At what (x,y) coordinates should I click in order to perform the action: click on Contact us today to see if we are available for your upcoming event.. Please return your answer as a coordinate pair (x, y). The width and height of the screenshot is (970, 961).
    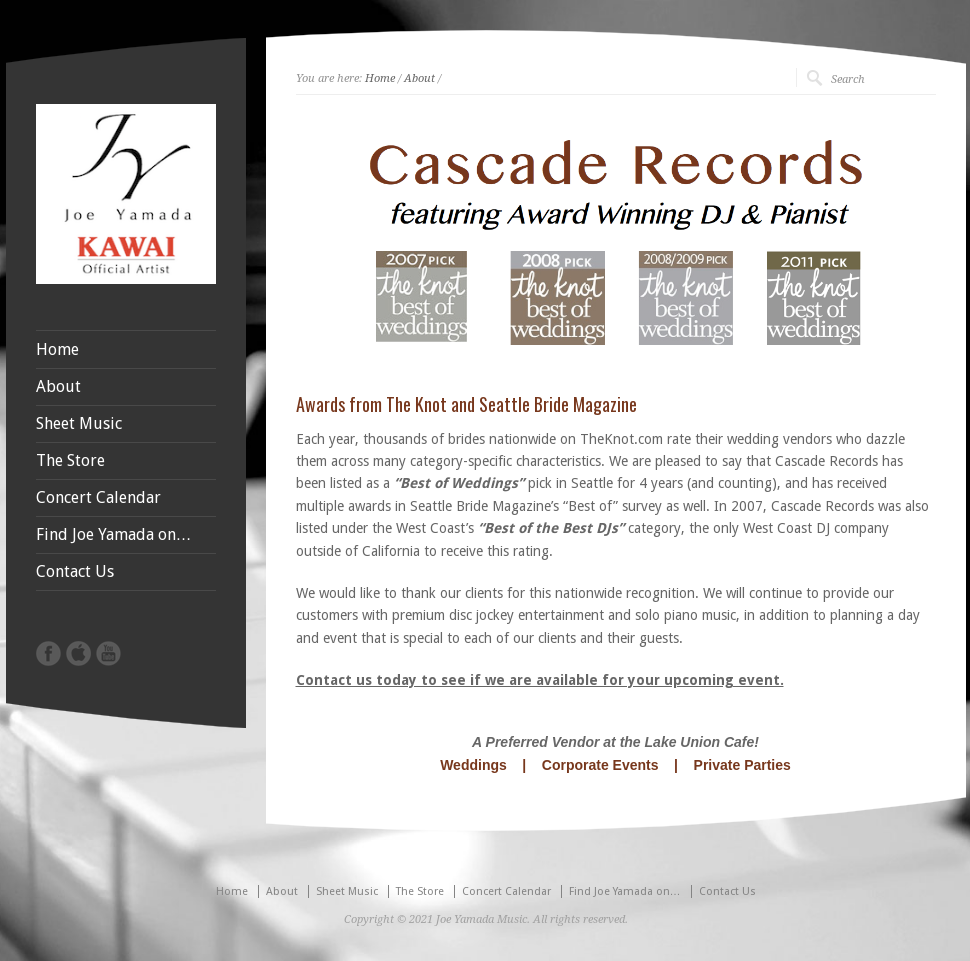
    Looking at the image, I should click on (540, 680).